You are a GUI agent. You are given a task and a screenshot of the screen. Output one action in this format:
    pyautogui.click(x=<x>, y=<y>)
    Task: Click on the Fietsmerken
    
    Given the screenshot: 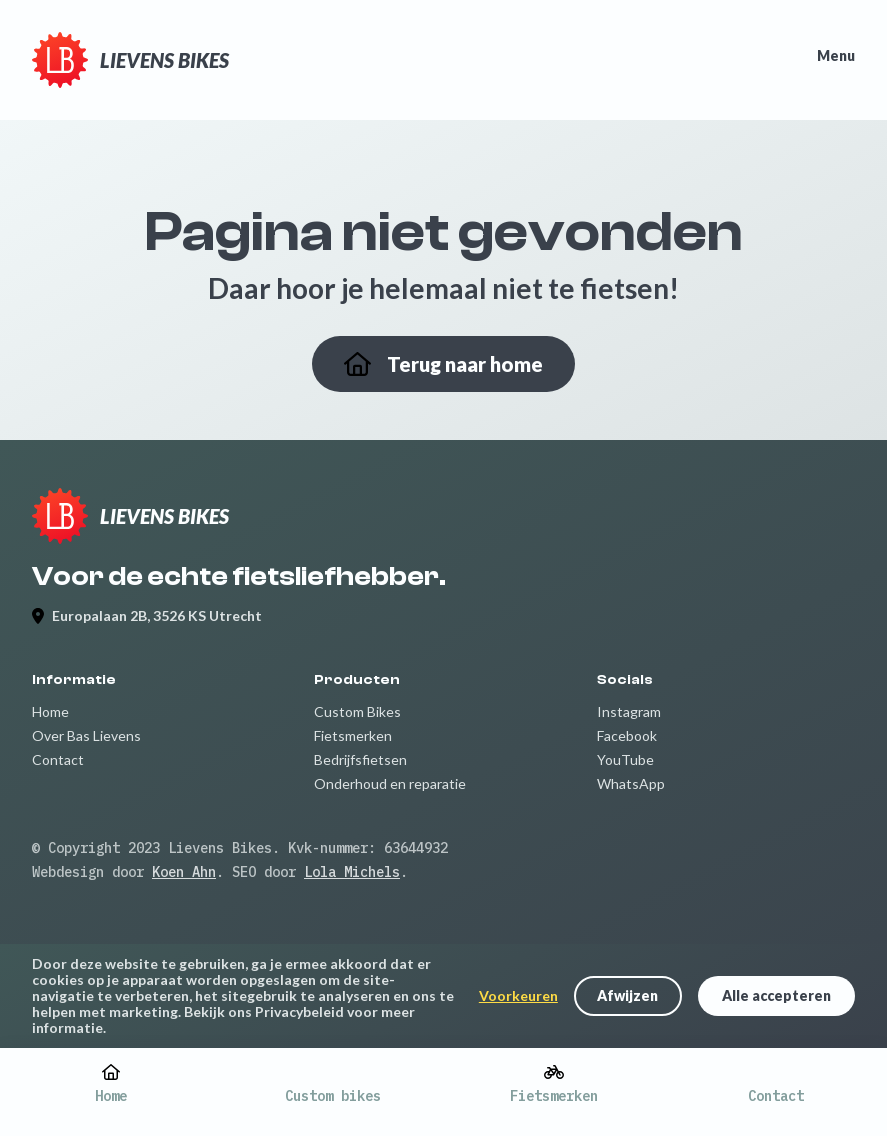 What is the action you would take?
    pyautogui.click(x=353, y=735)
    